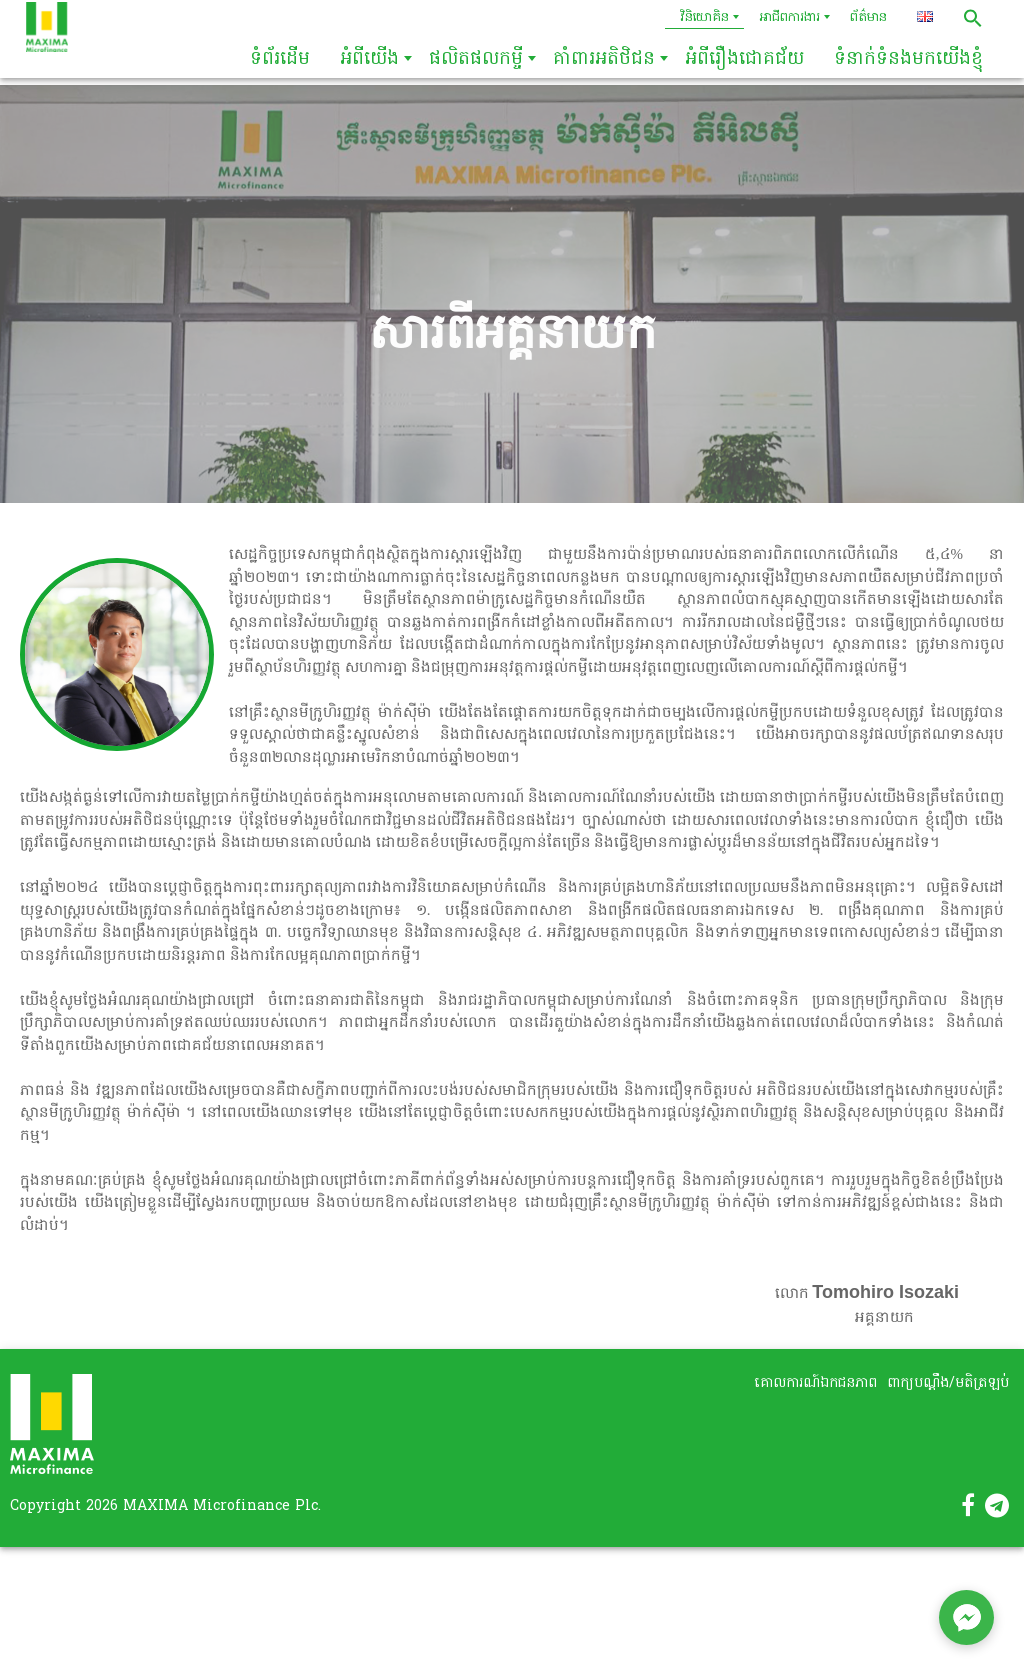 The width and height of the screenshot is (1024, 1670). What do you see at coordinates (604, 59) in the screenshot?
I see `គាំពារអតិថិជន` at bounding box center [604, 59].